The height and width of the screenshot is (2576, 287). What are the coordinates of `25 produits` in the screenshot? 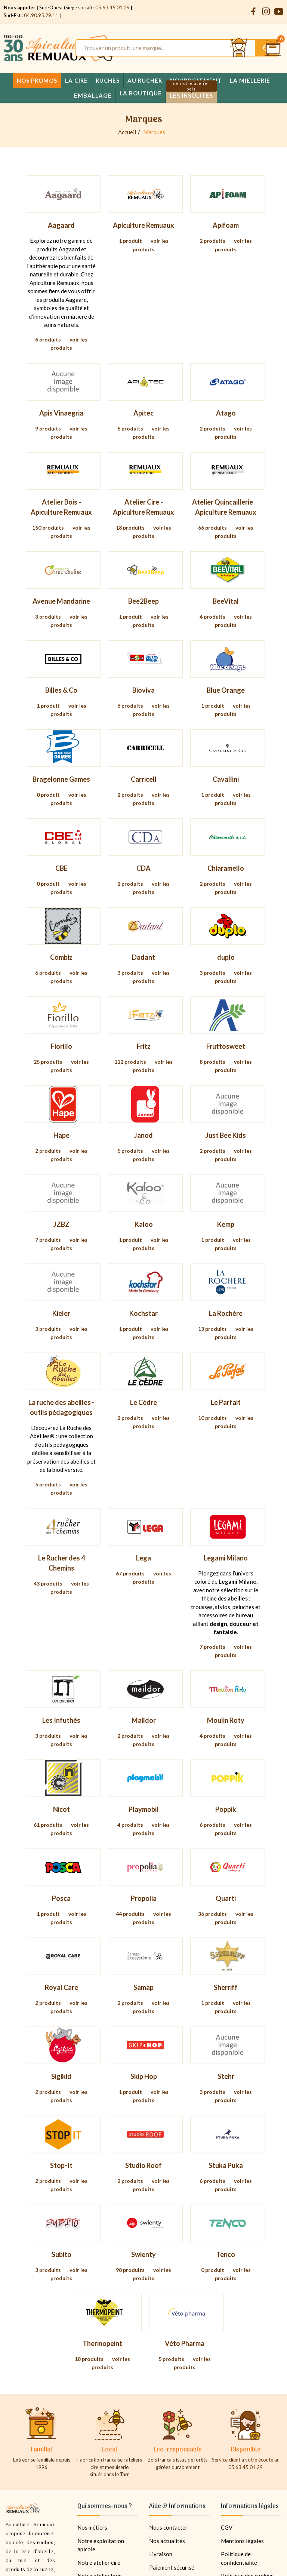 It's located at (48, 1062).